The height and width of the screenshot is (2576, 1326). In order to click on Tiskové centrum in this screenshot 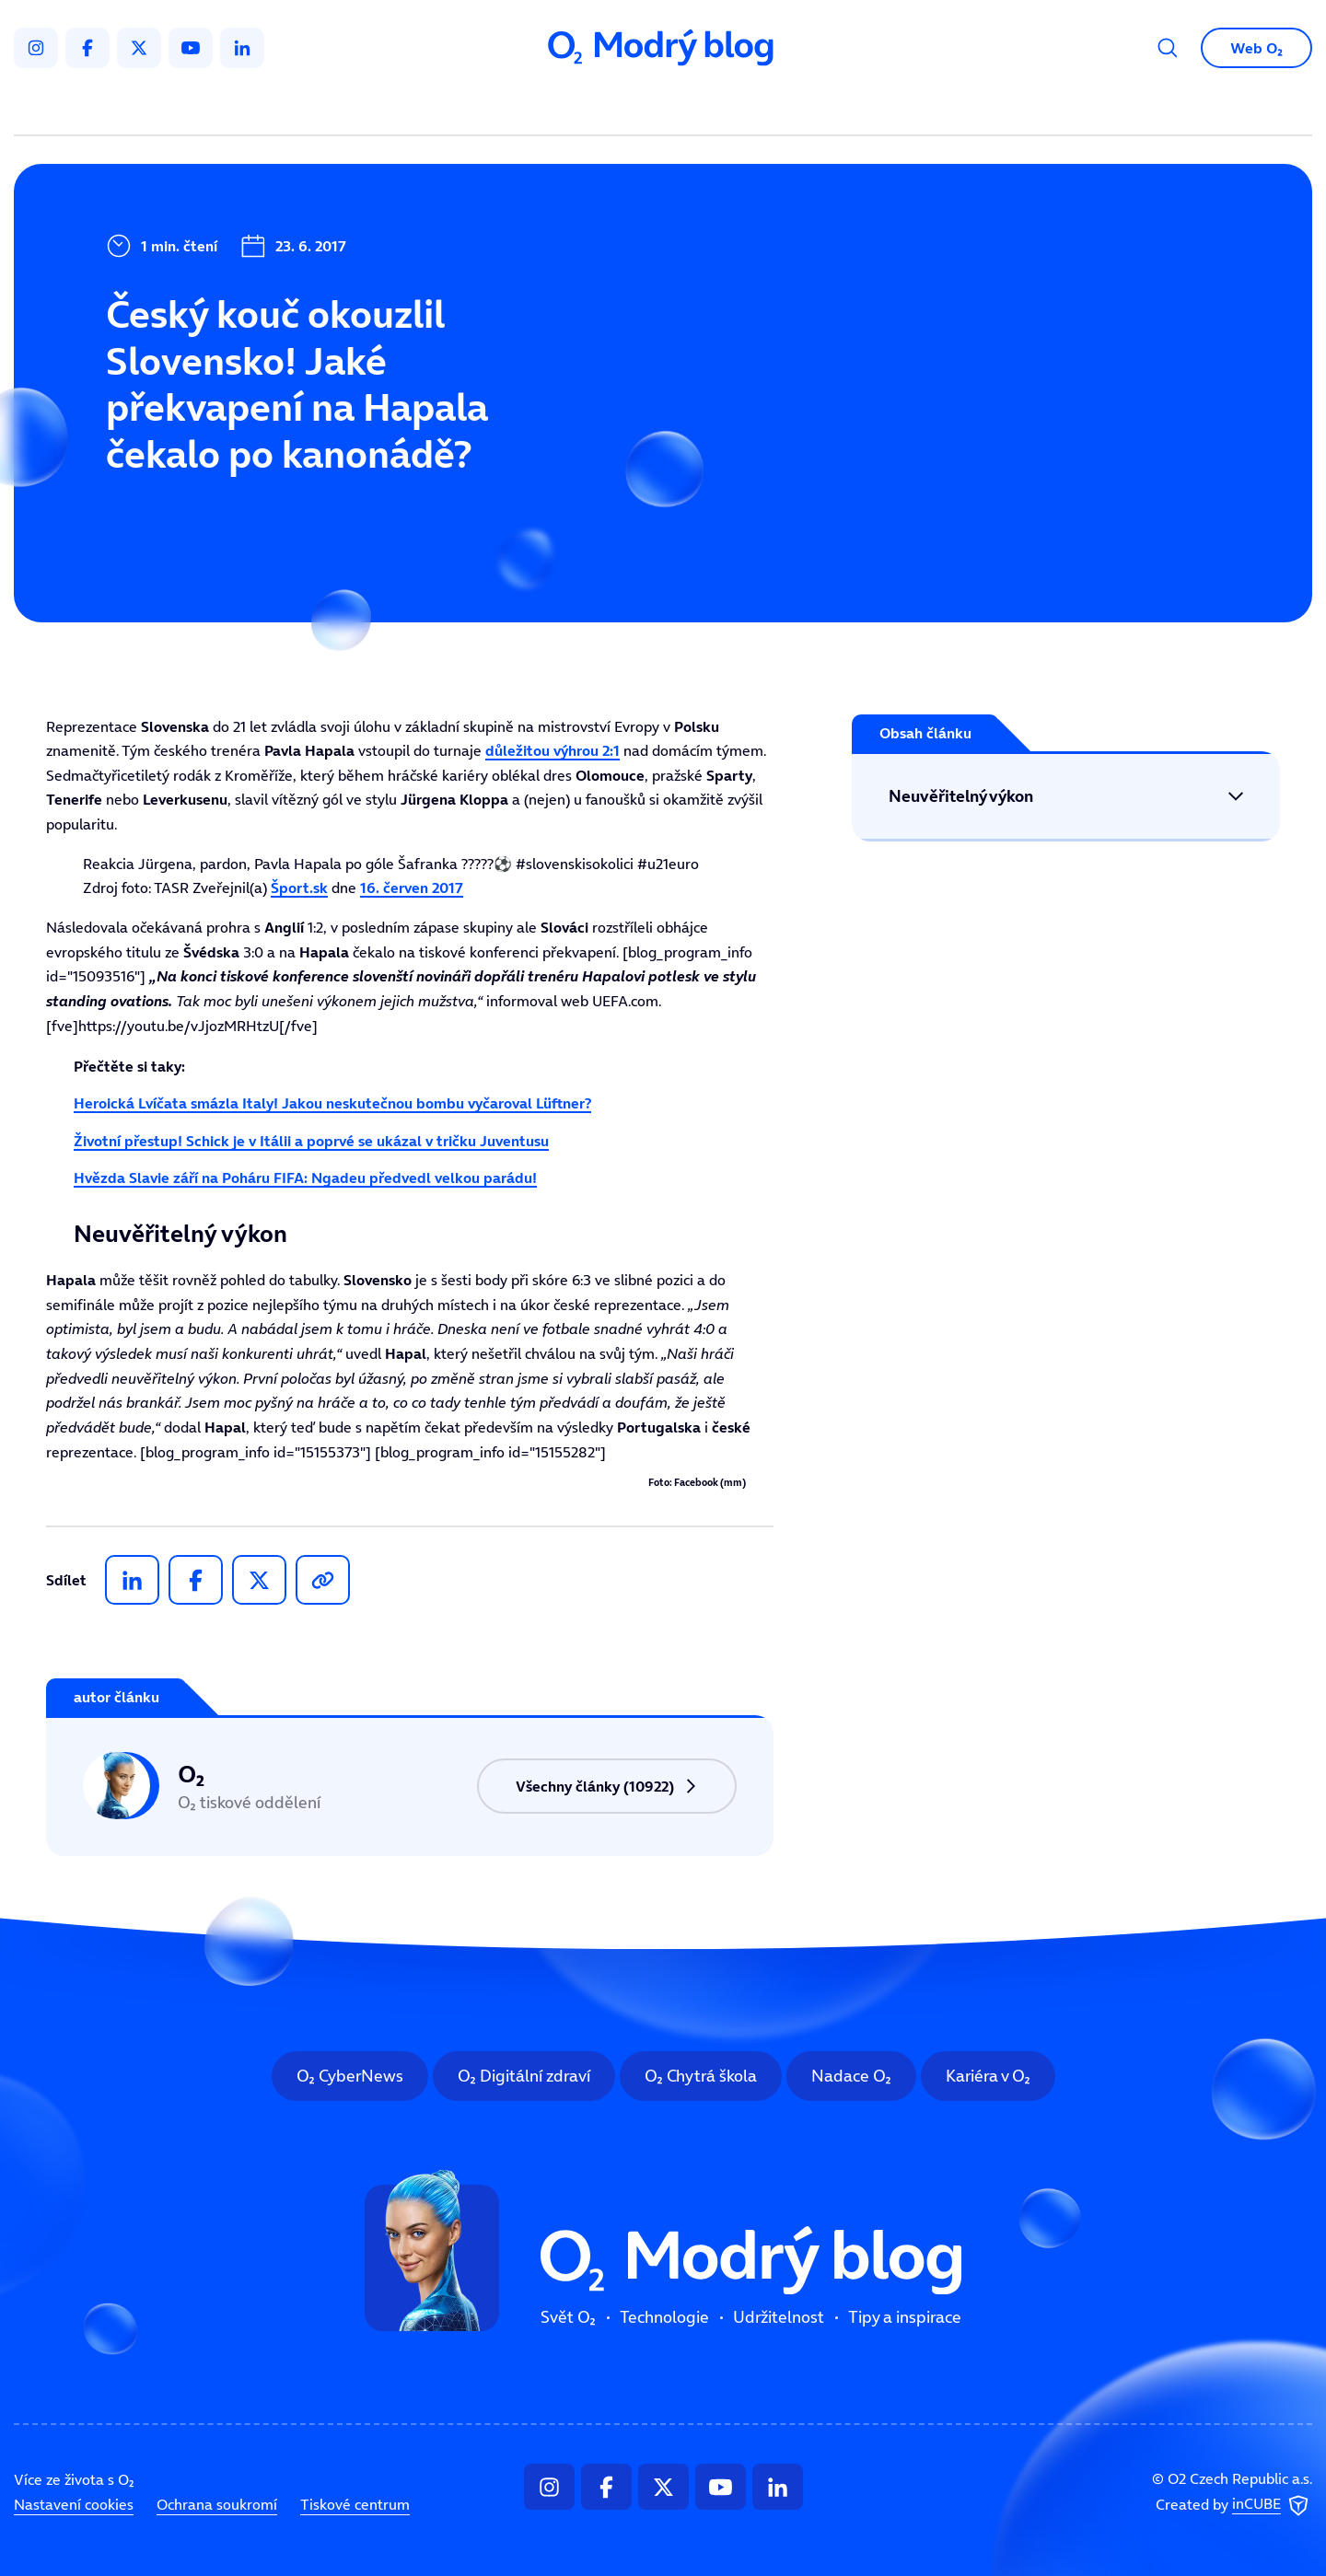, I will do `click(355, 2504)`.